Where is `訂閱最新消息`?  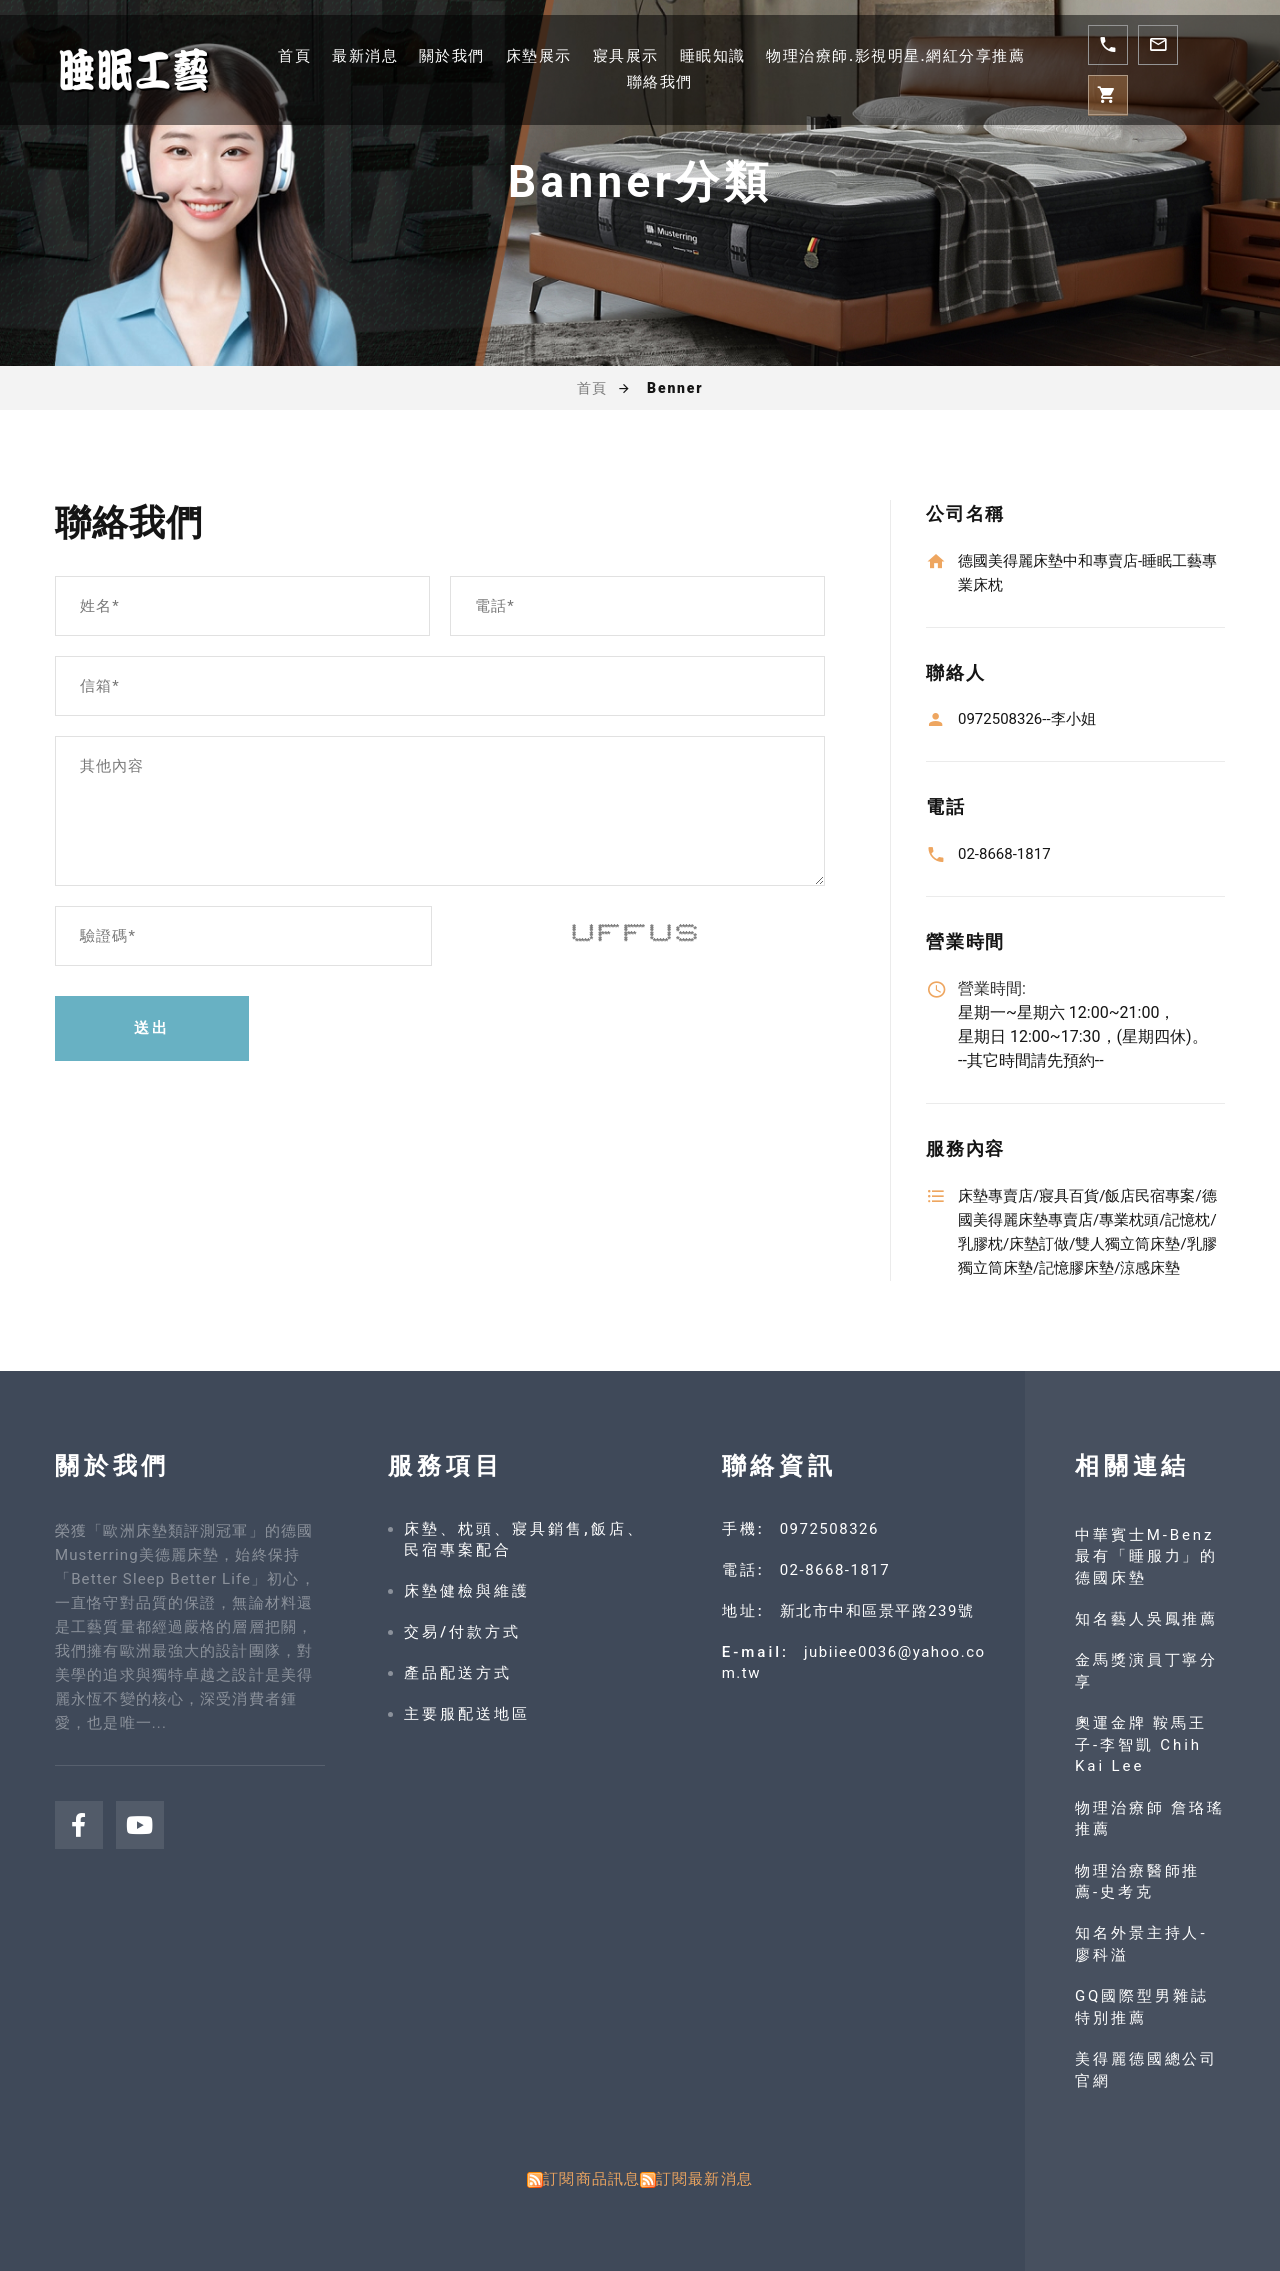
訂閱最新消息 is located at coordinates (704, 2179).